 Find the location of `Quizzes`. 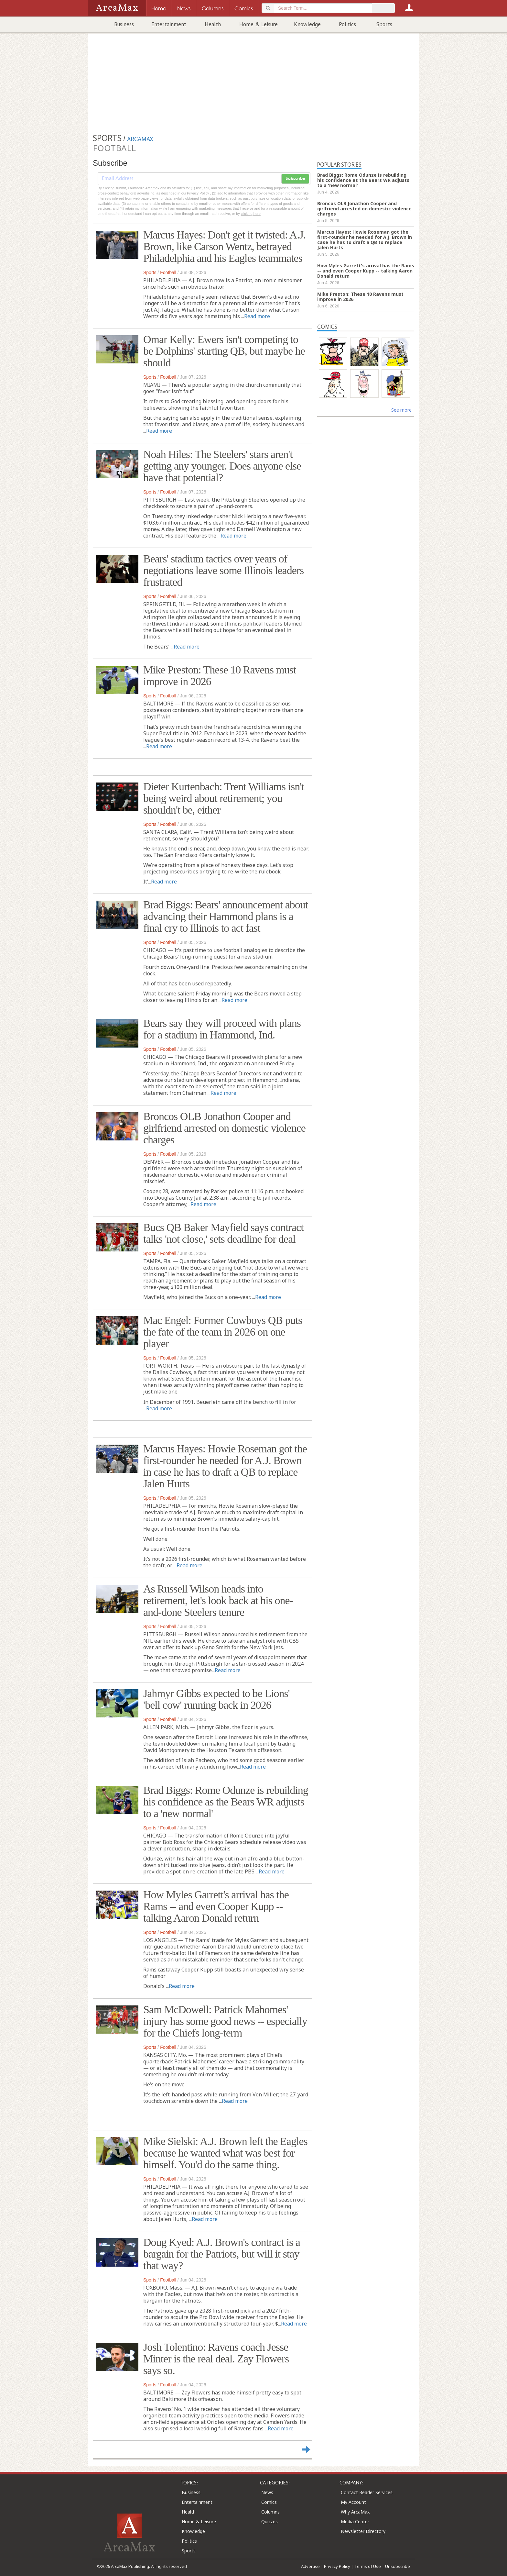

Quizzes is located at coordinates (269, 2521).